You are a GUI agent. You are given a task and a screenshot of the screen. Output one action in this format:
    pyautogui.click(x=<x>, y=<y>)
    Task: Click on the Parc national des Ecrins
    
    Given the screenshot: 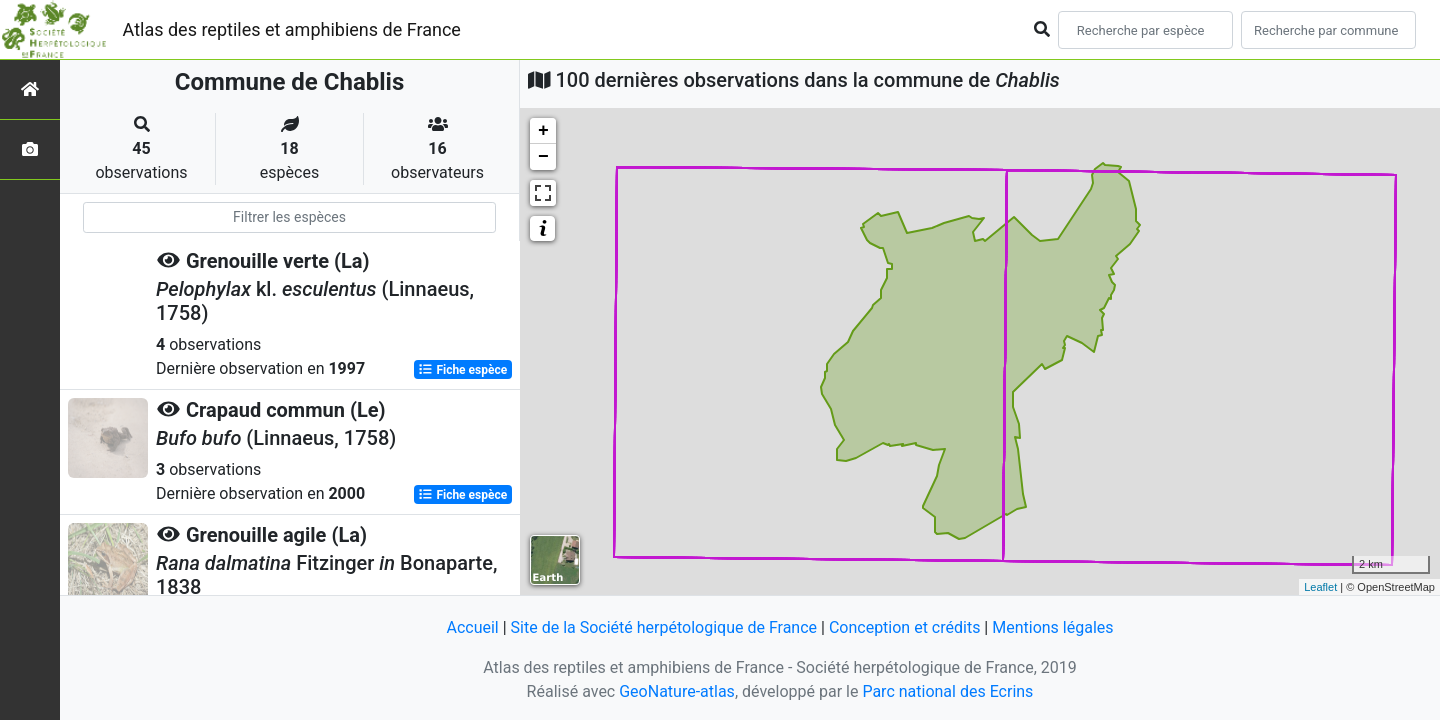 What is the action you would take?
    pyautogui.click(x=947, y=691)
    